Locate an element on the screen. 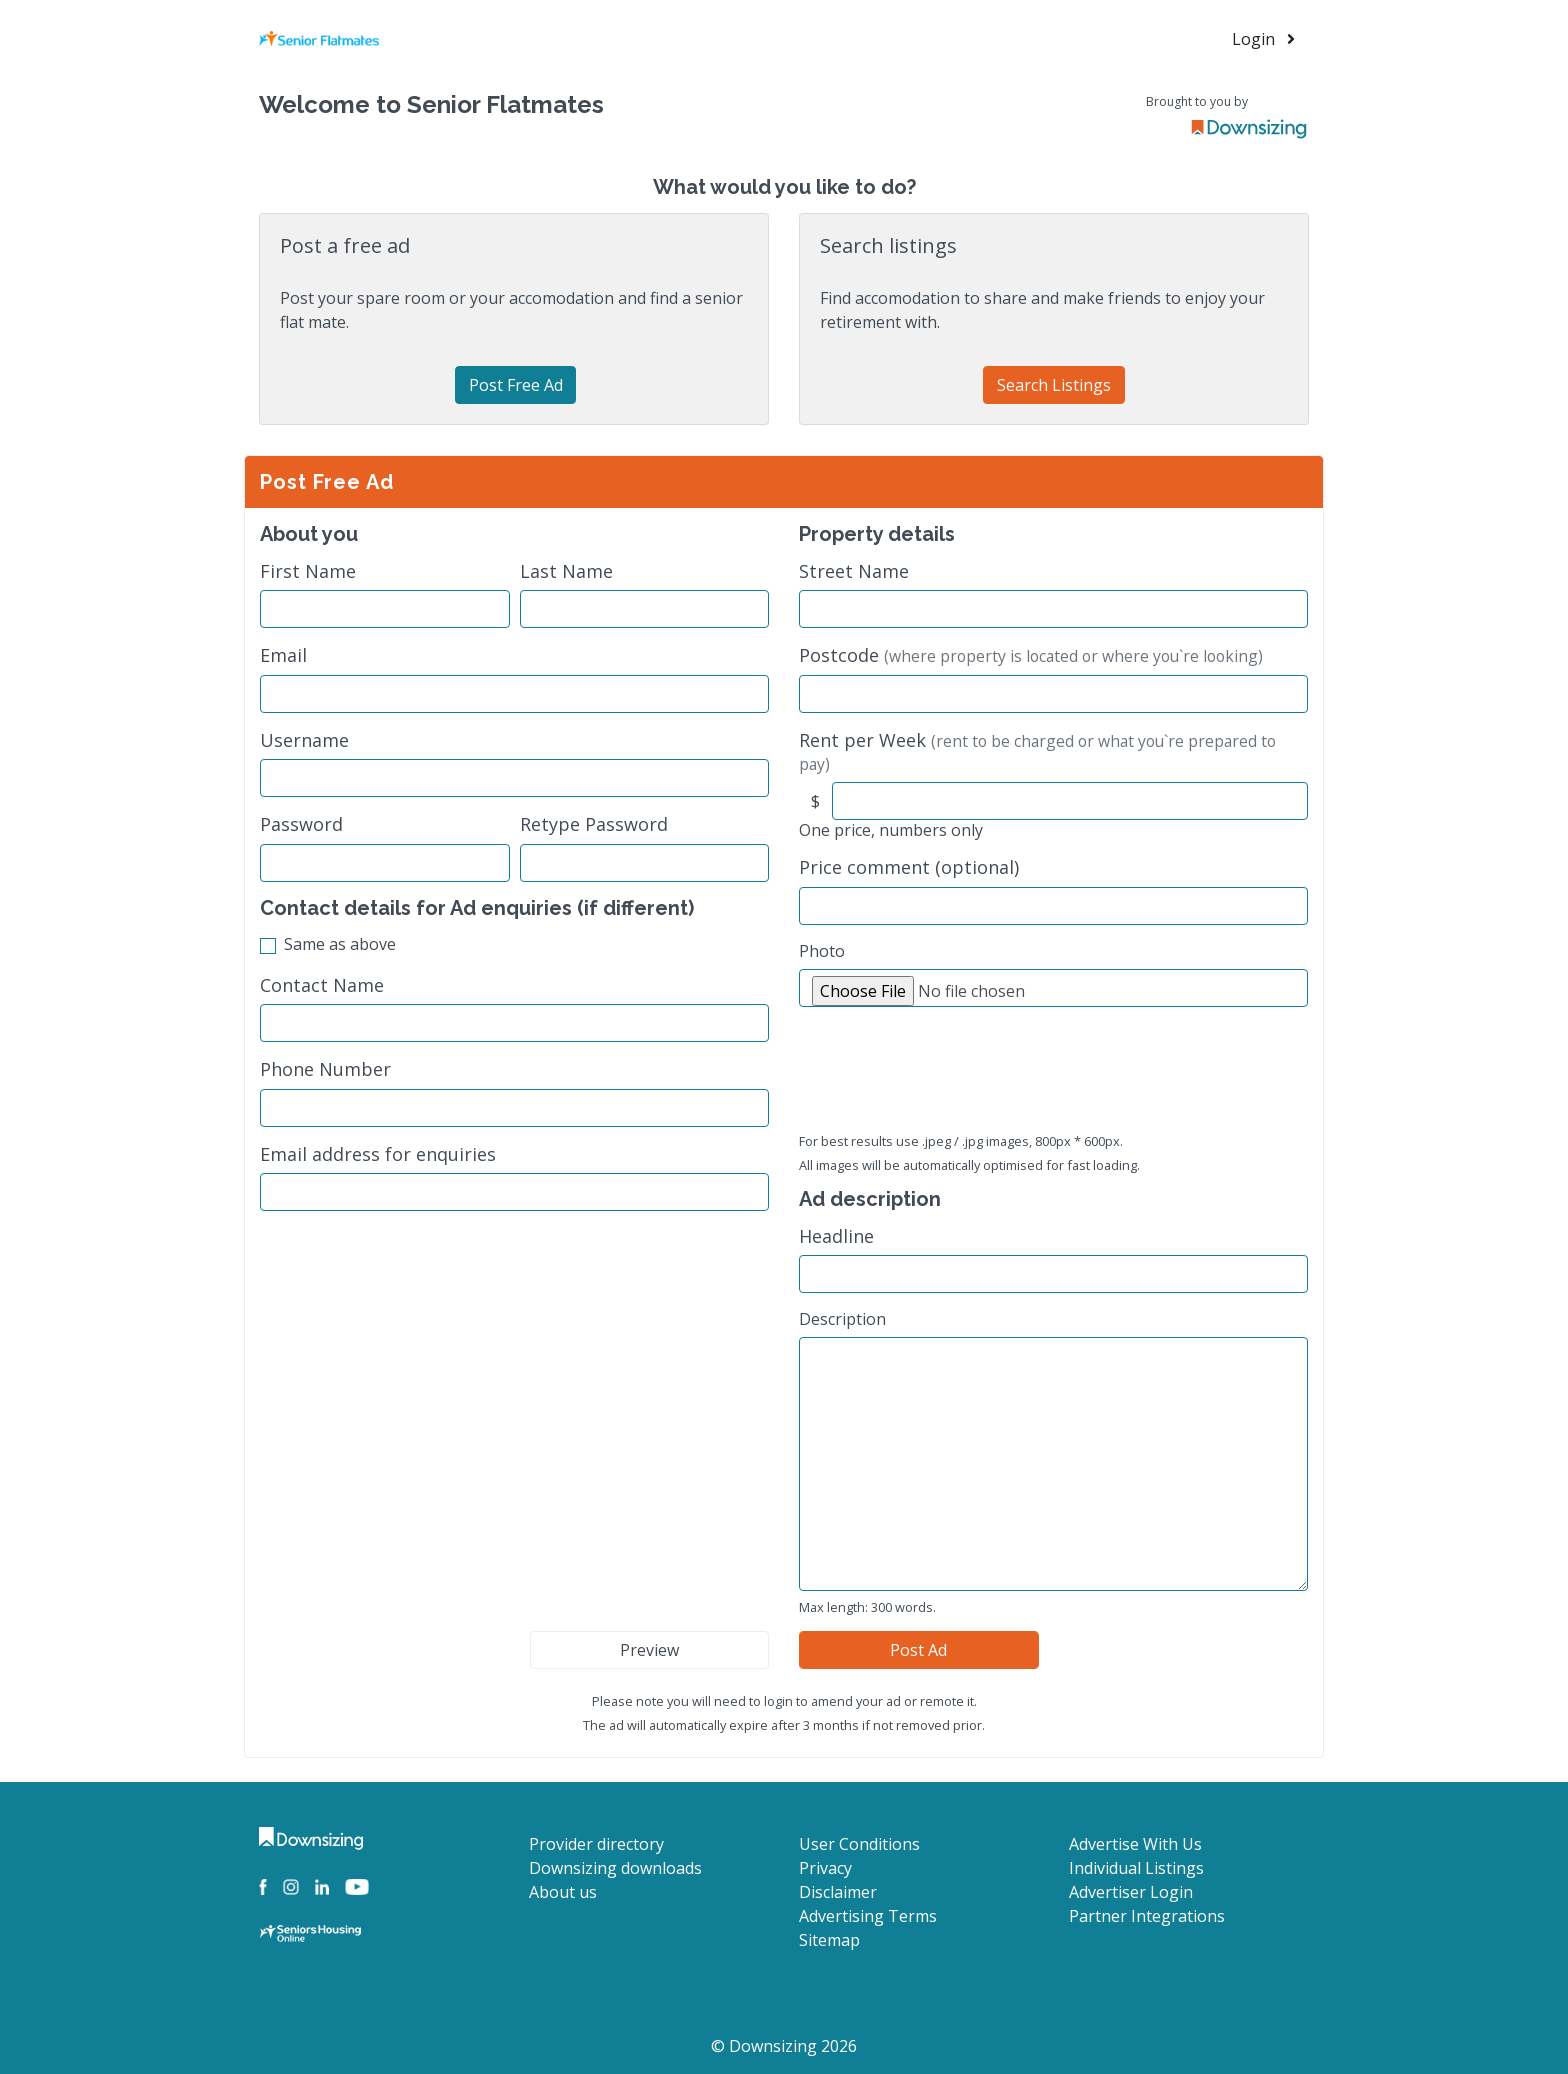  Advertiser Login is located at coordinates (1131, 1892).